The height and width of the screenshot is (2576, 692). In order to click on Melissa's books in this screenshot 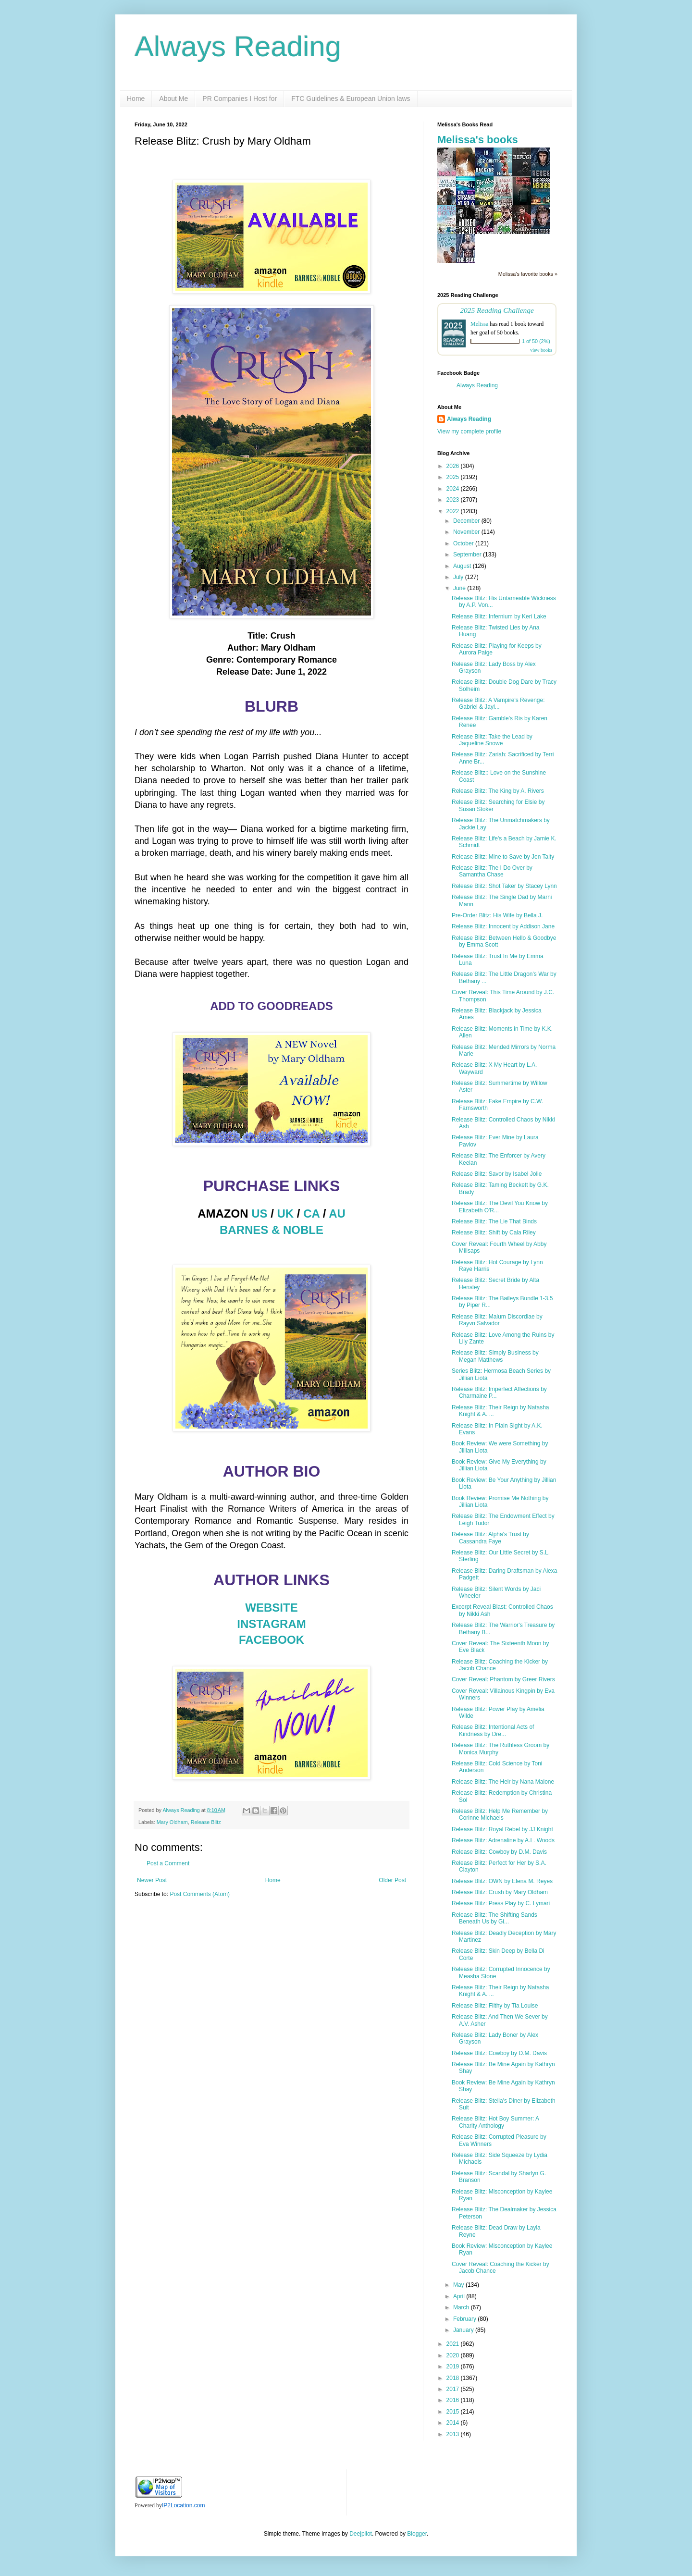, I will do `click(477, 140)`.